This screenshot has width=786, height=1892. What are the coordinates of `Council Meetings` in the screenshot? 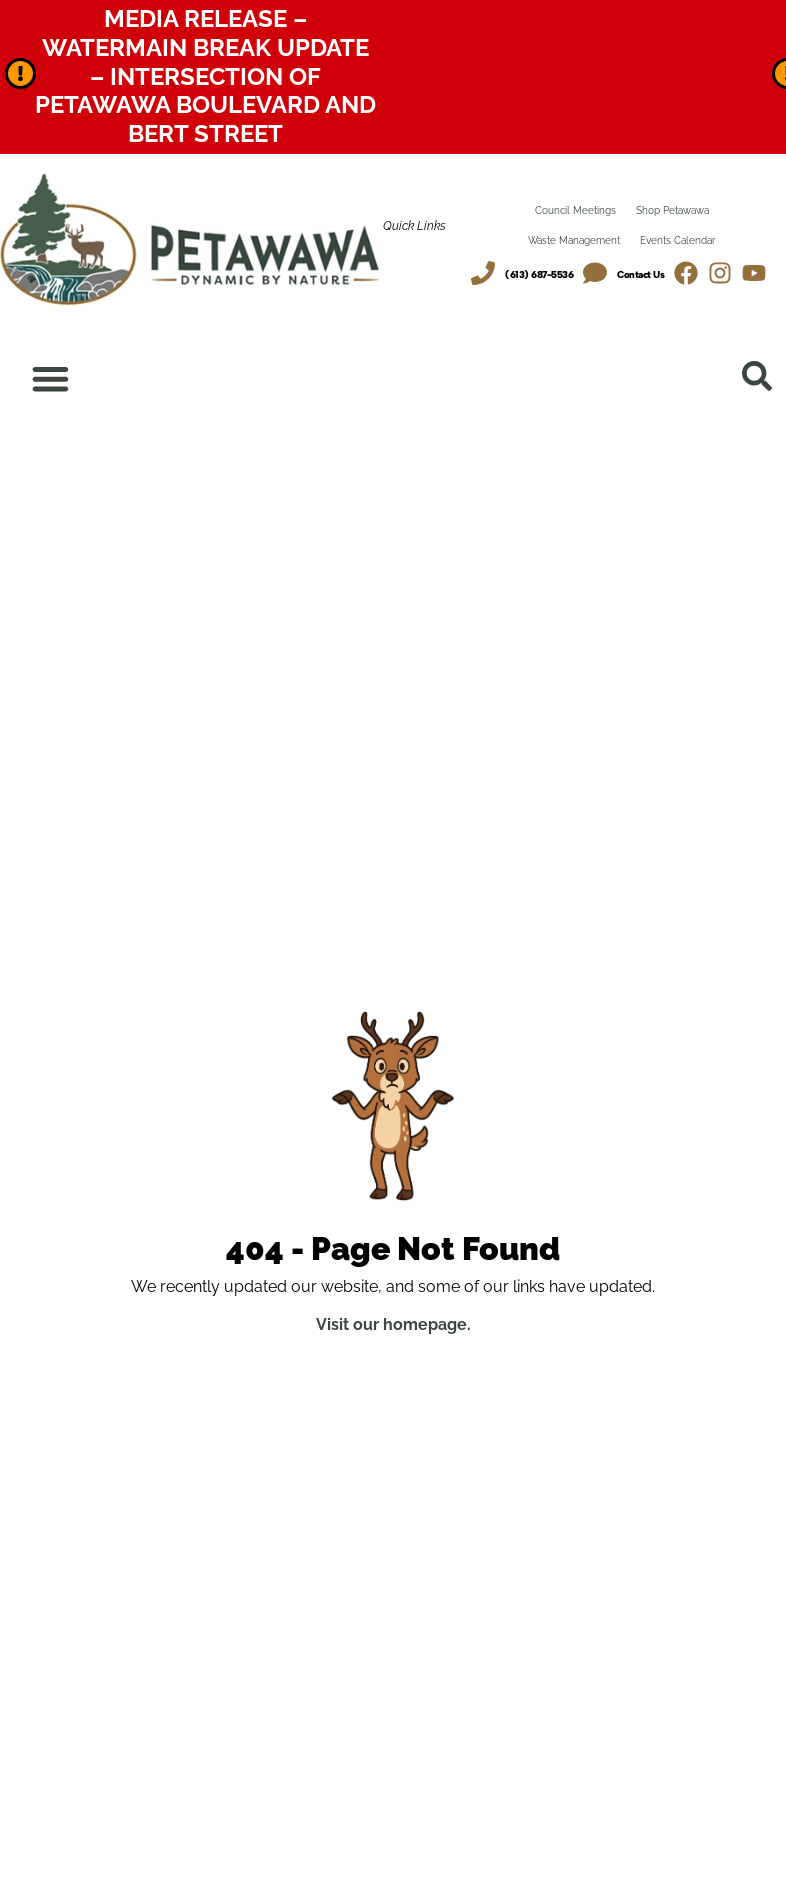 It's located at (575, 210).